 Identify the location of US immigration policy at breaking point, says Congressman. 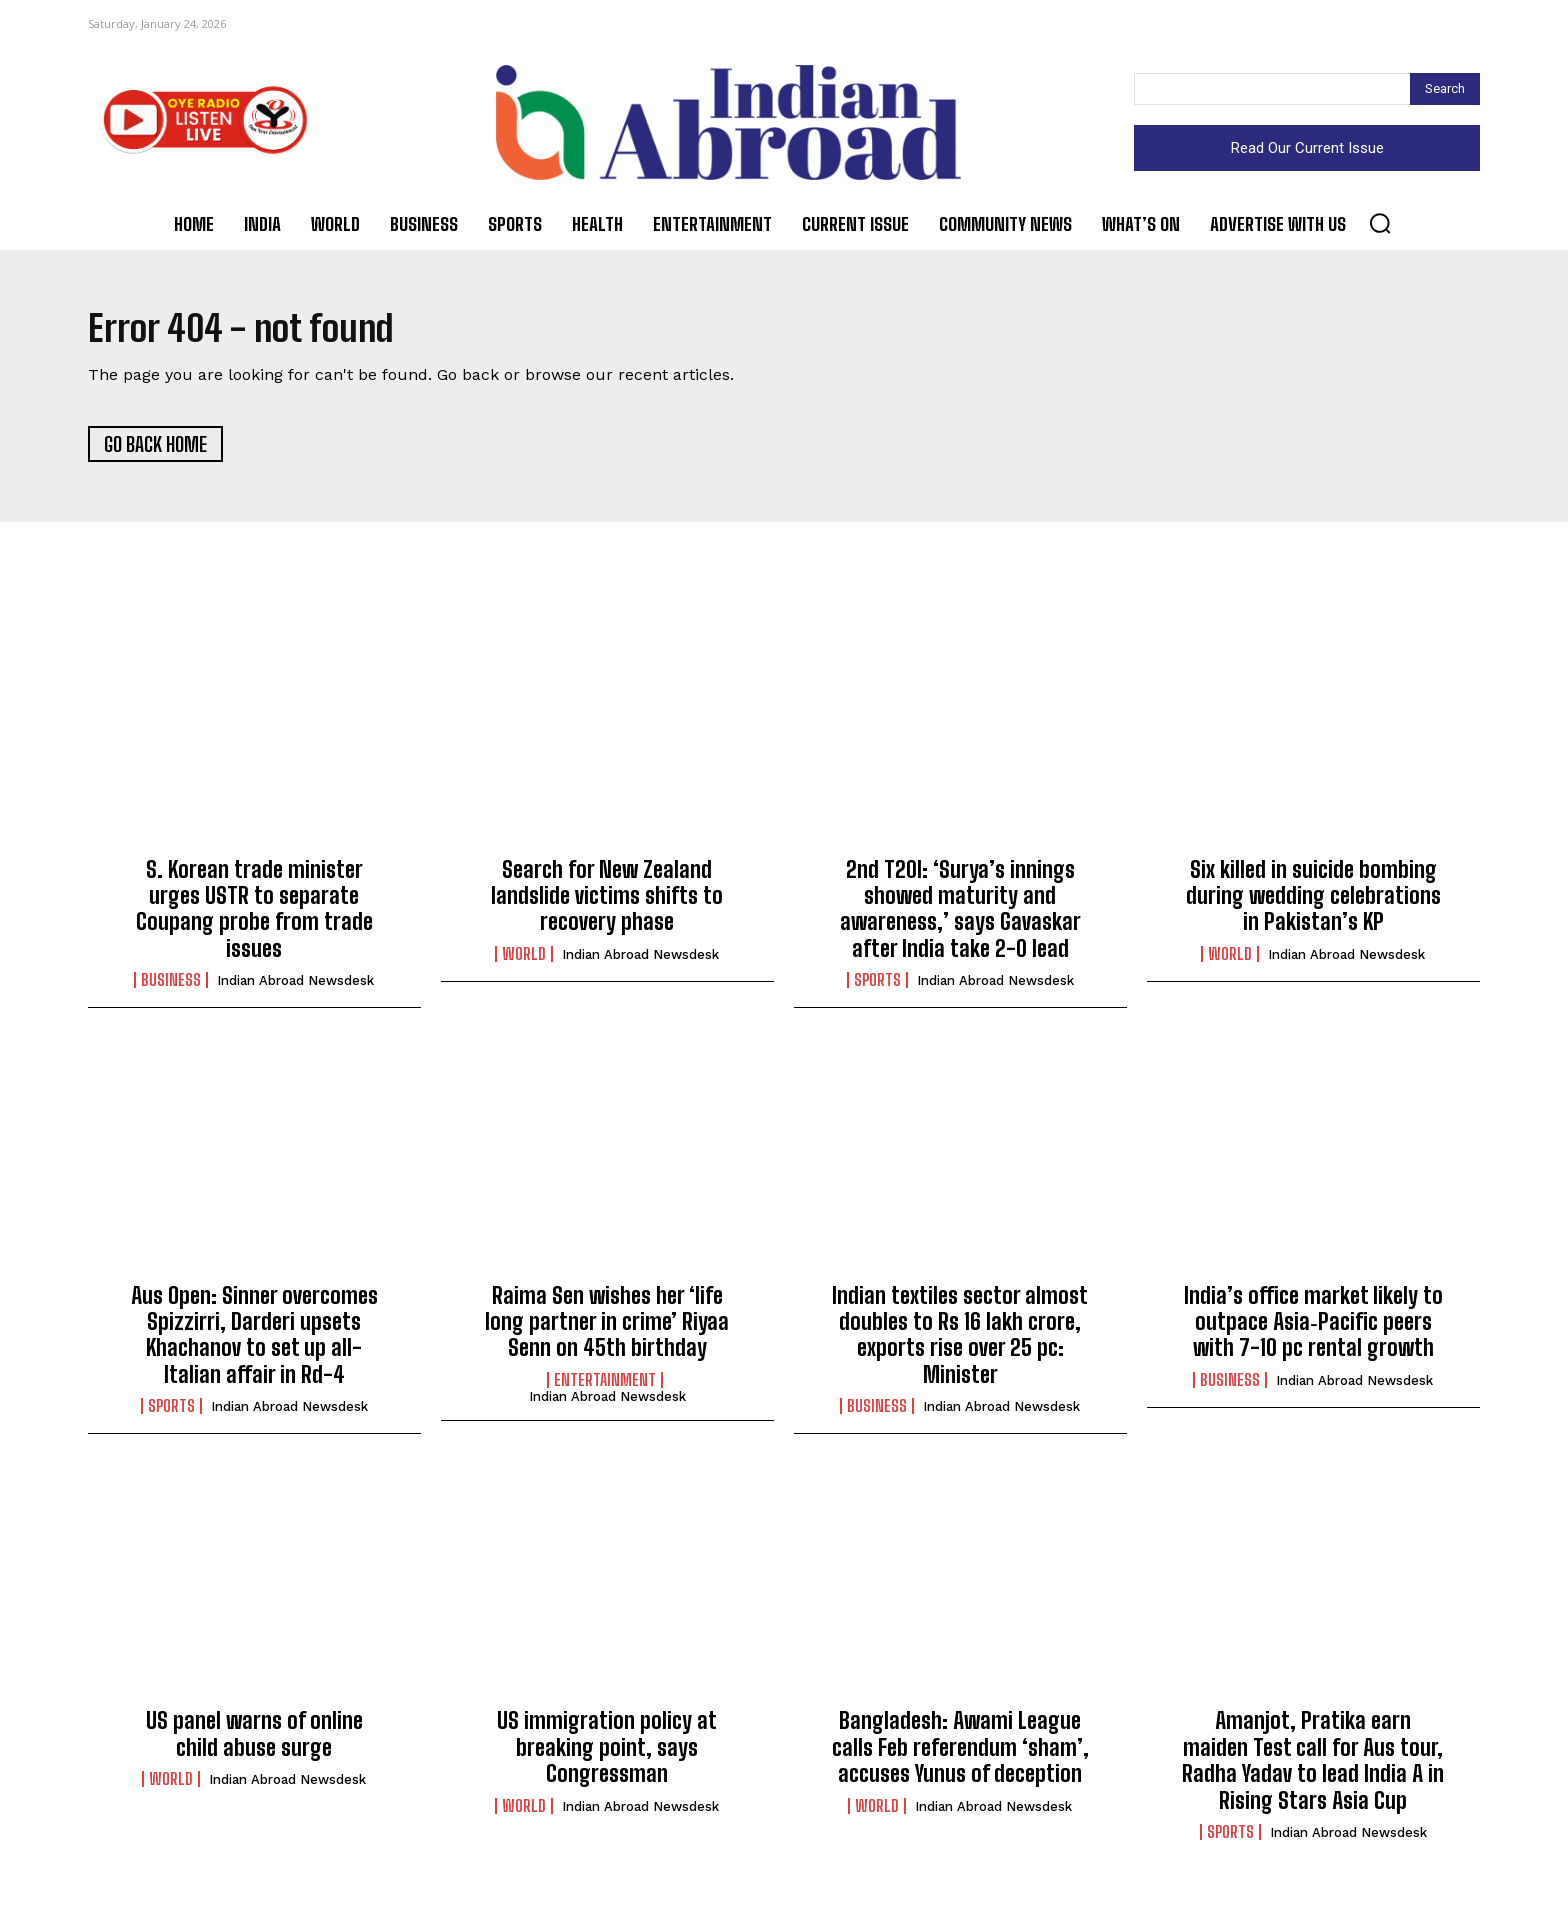
(607, 1753).